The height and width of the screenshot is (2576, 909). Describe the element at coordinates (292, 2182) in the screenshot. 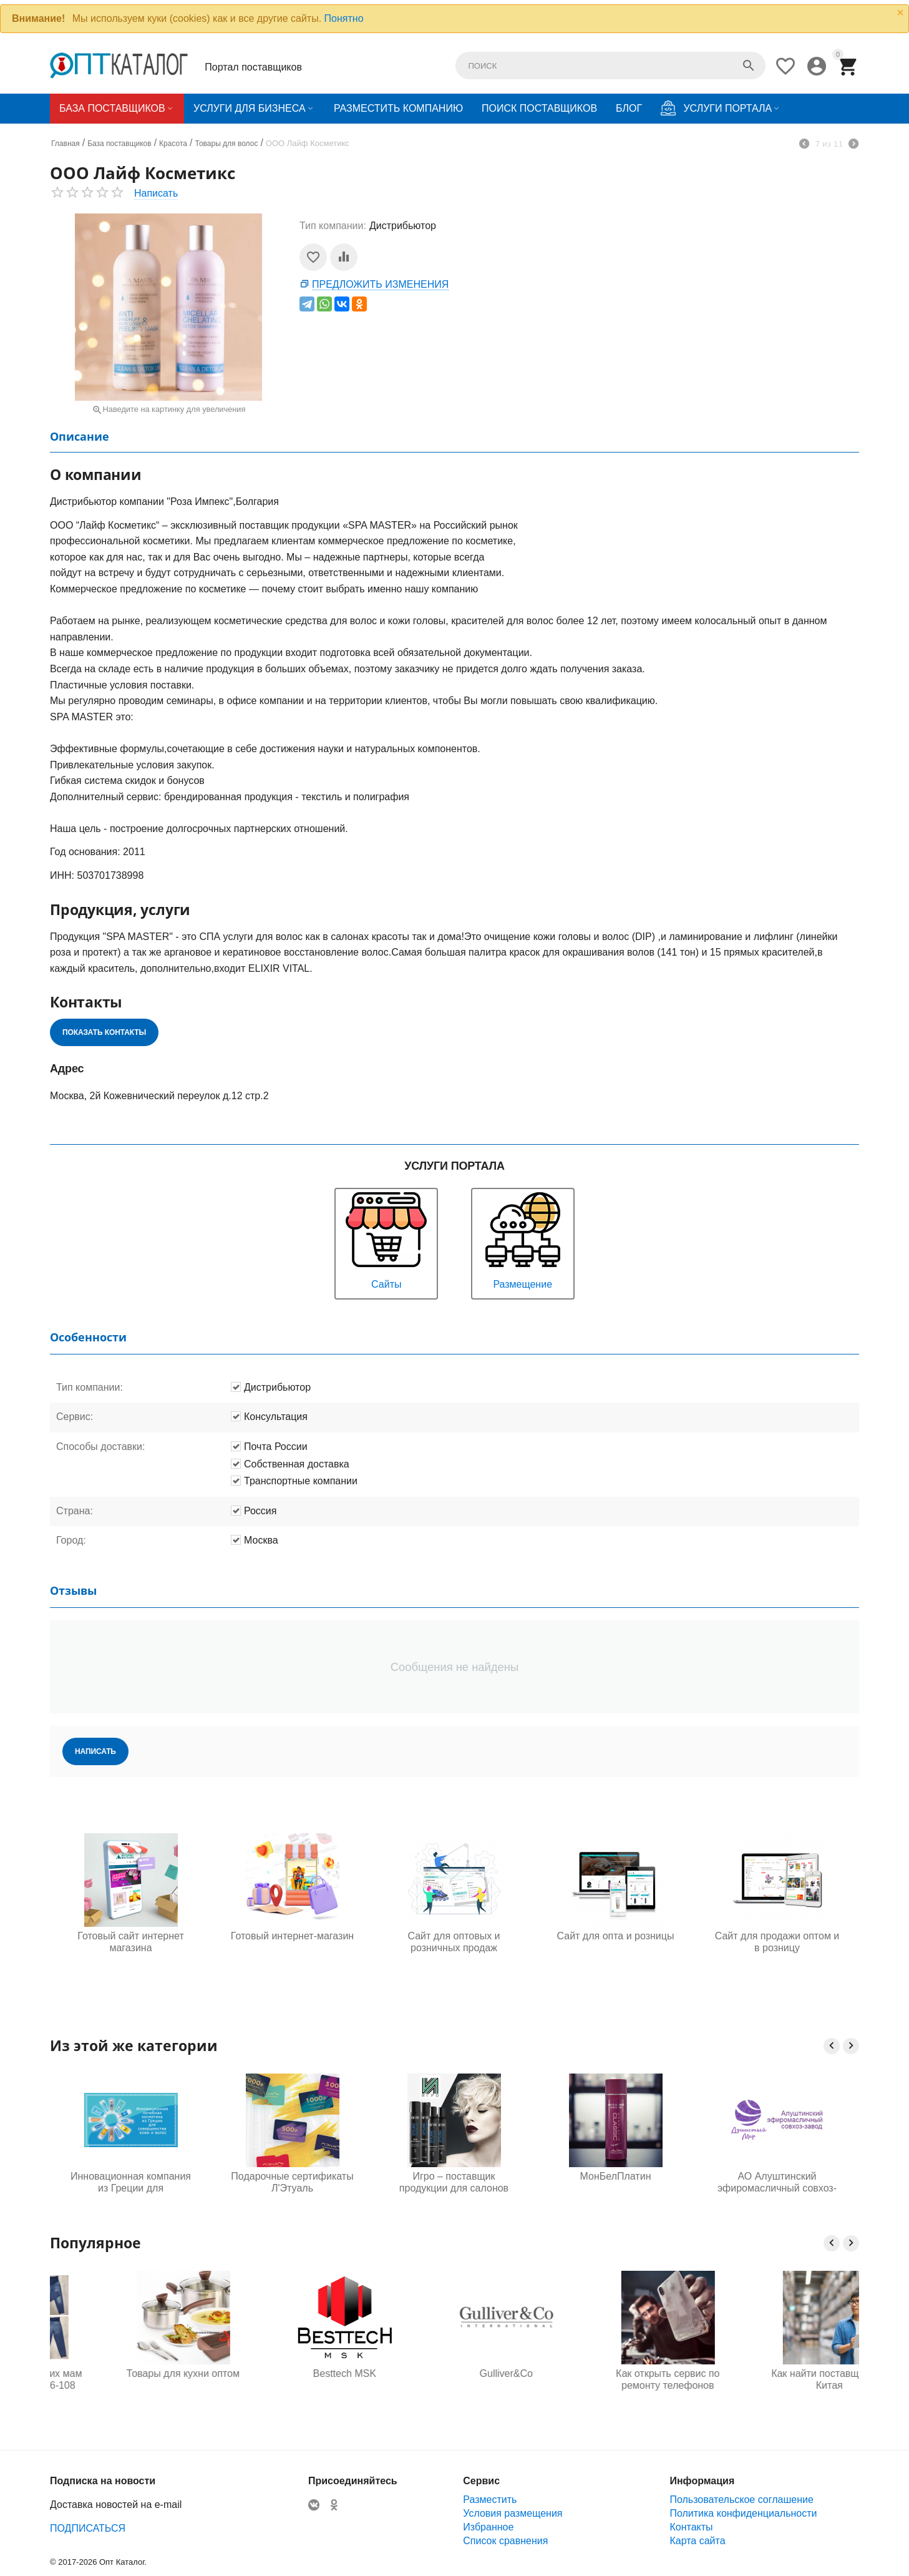

I see `Подарочные сертификаты Л'Этуаль` at that location.